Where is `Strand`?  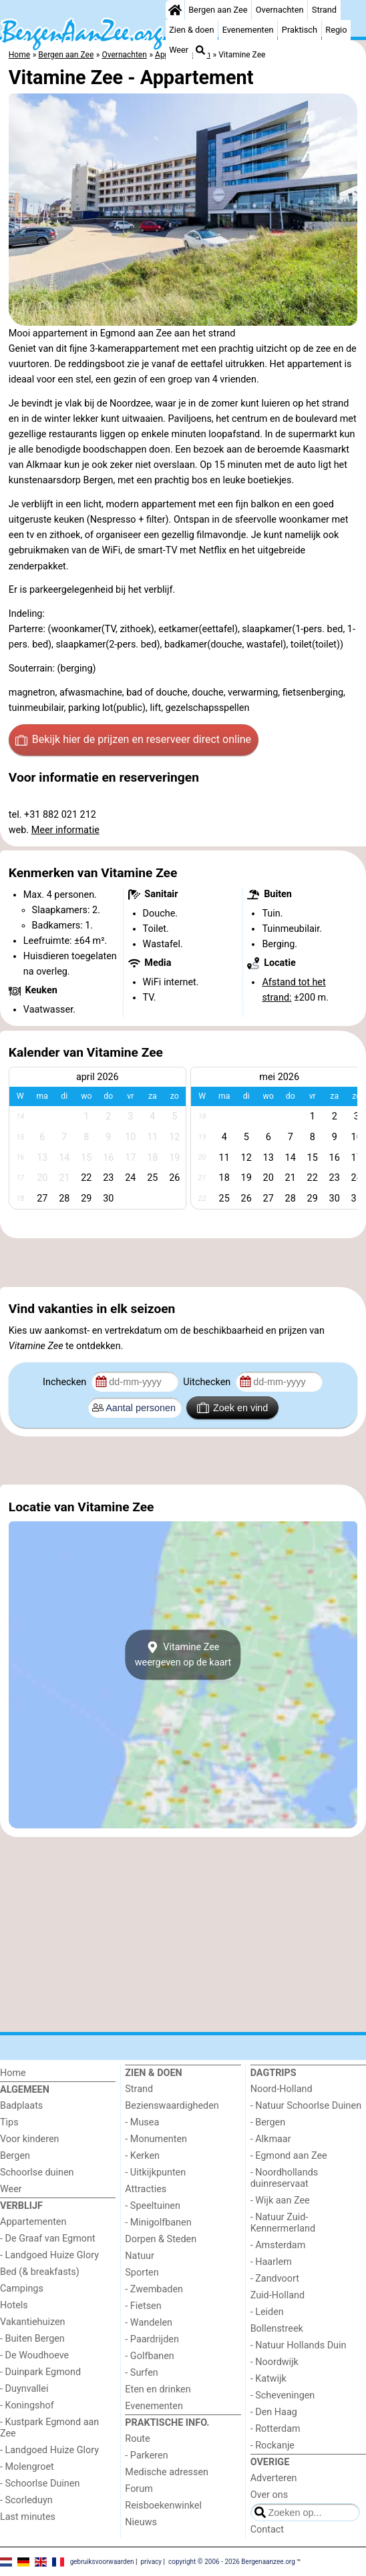 Strand is located at coordinates (324, 10).